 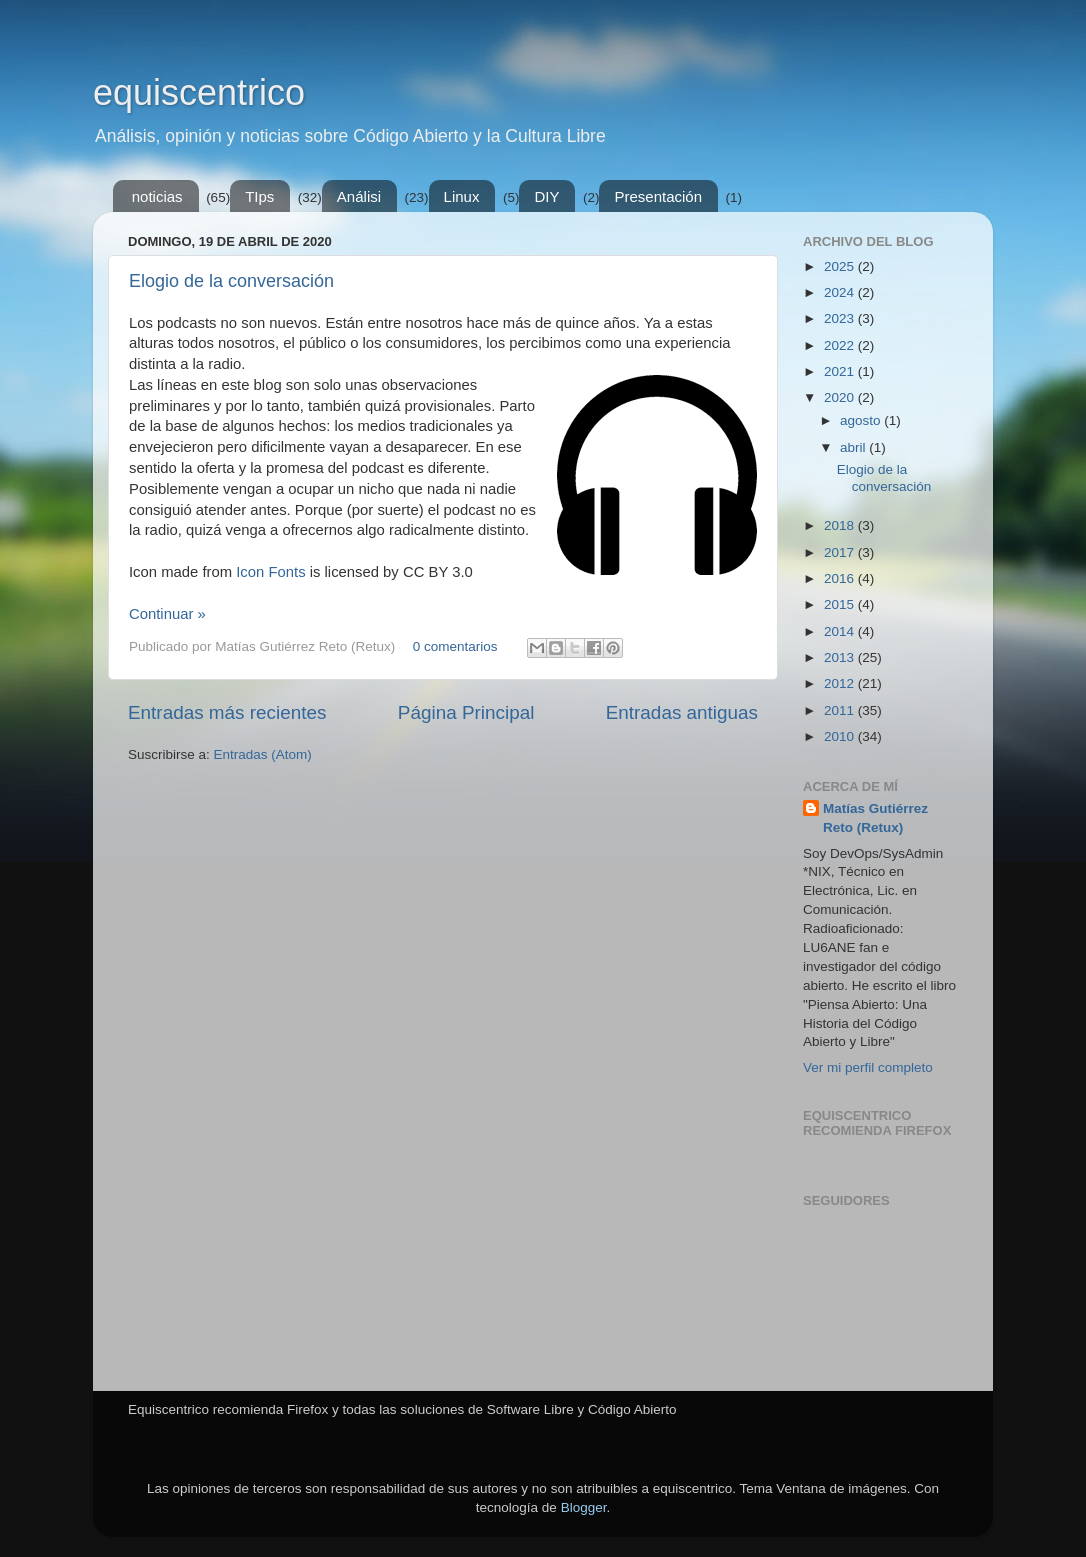 What do you see at coordinates (455, 646) in the screenshot?
I see `0 comentarios` at bounding box center [455, 646].